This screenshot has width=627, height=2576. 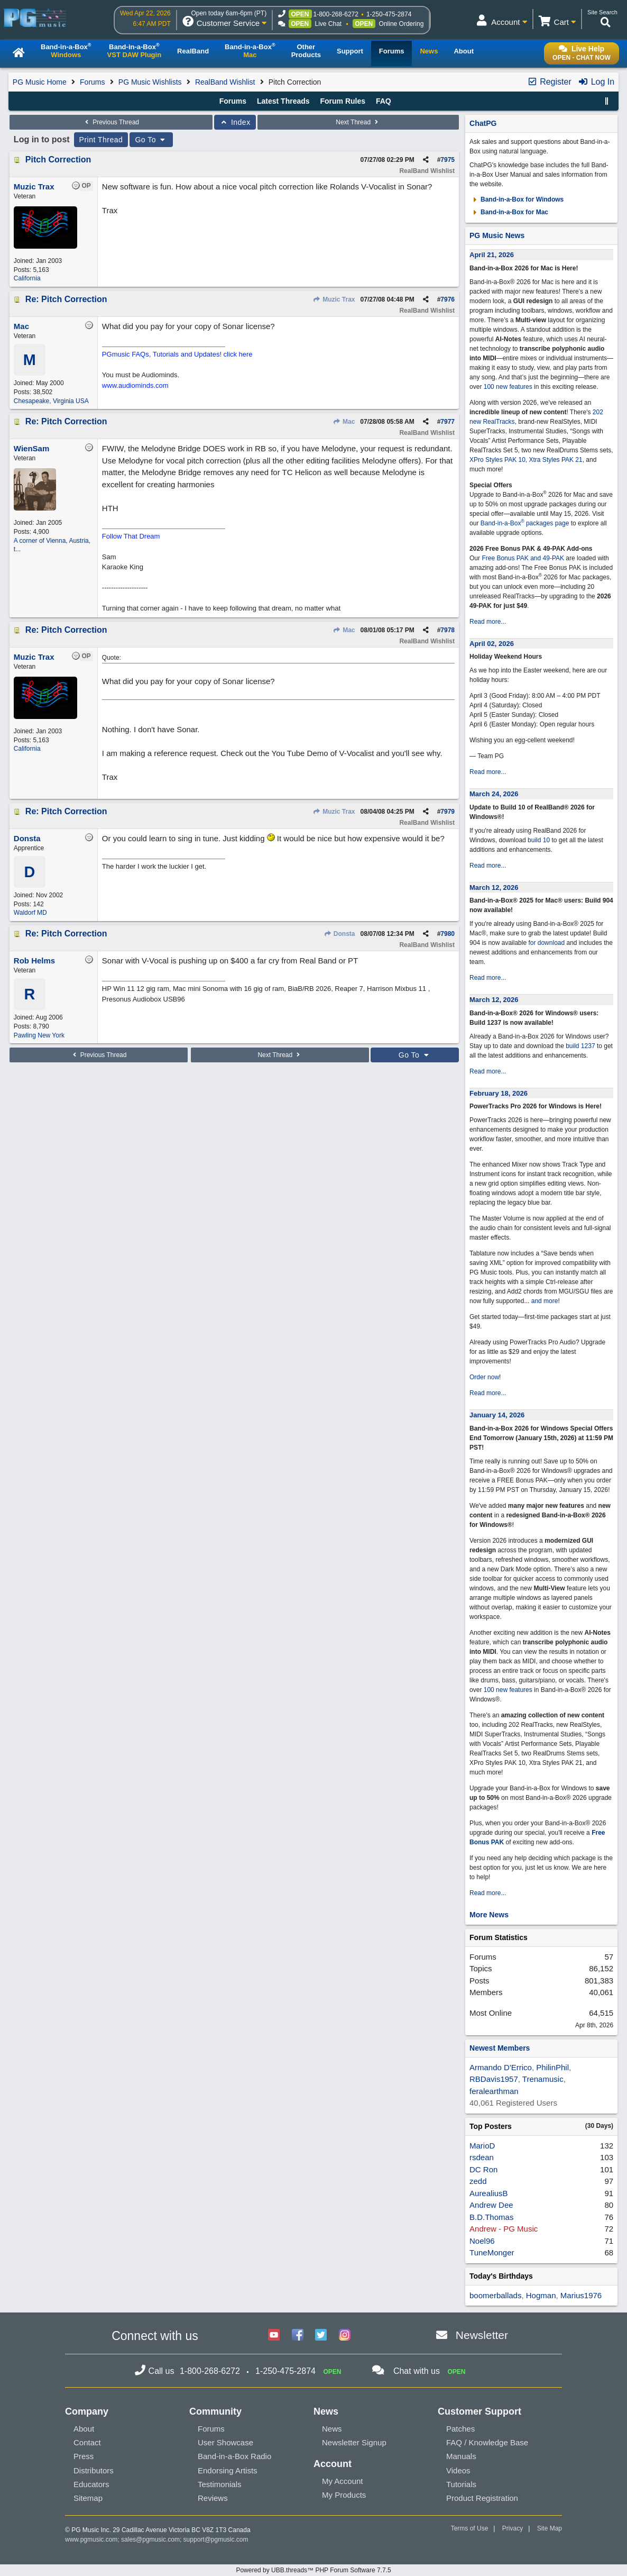 I want to click on for download, so click(x=546, y=942).